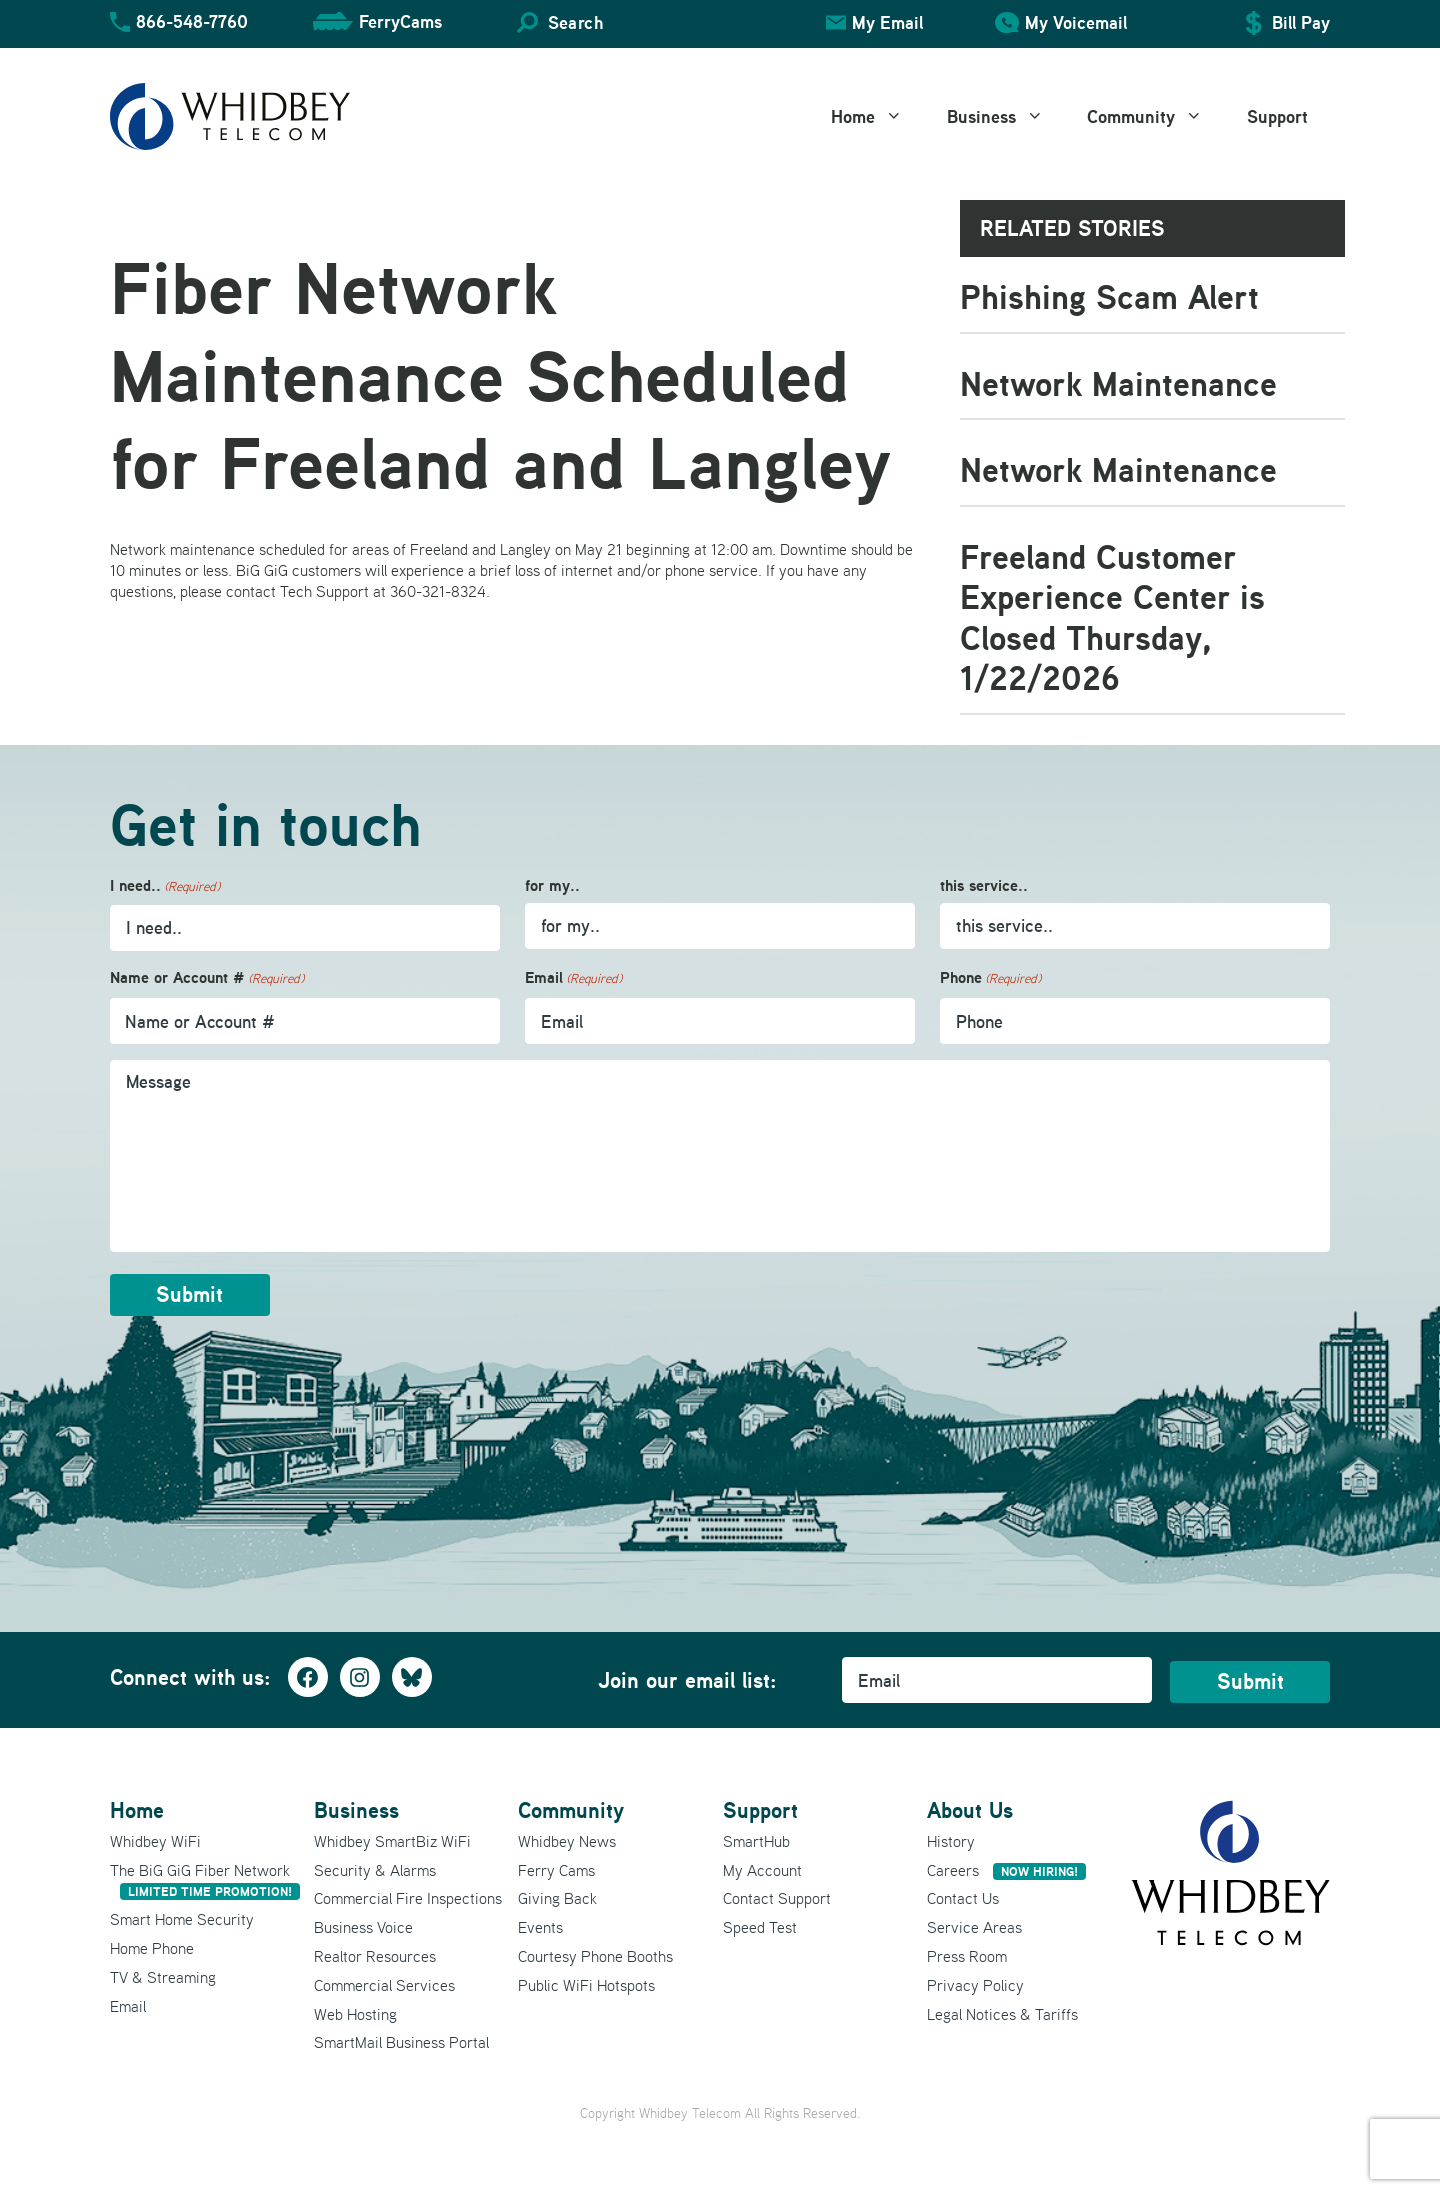  I want to click on Email, so click(573, 978).